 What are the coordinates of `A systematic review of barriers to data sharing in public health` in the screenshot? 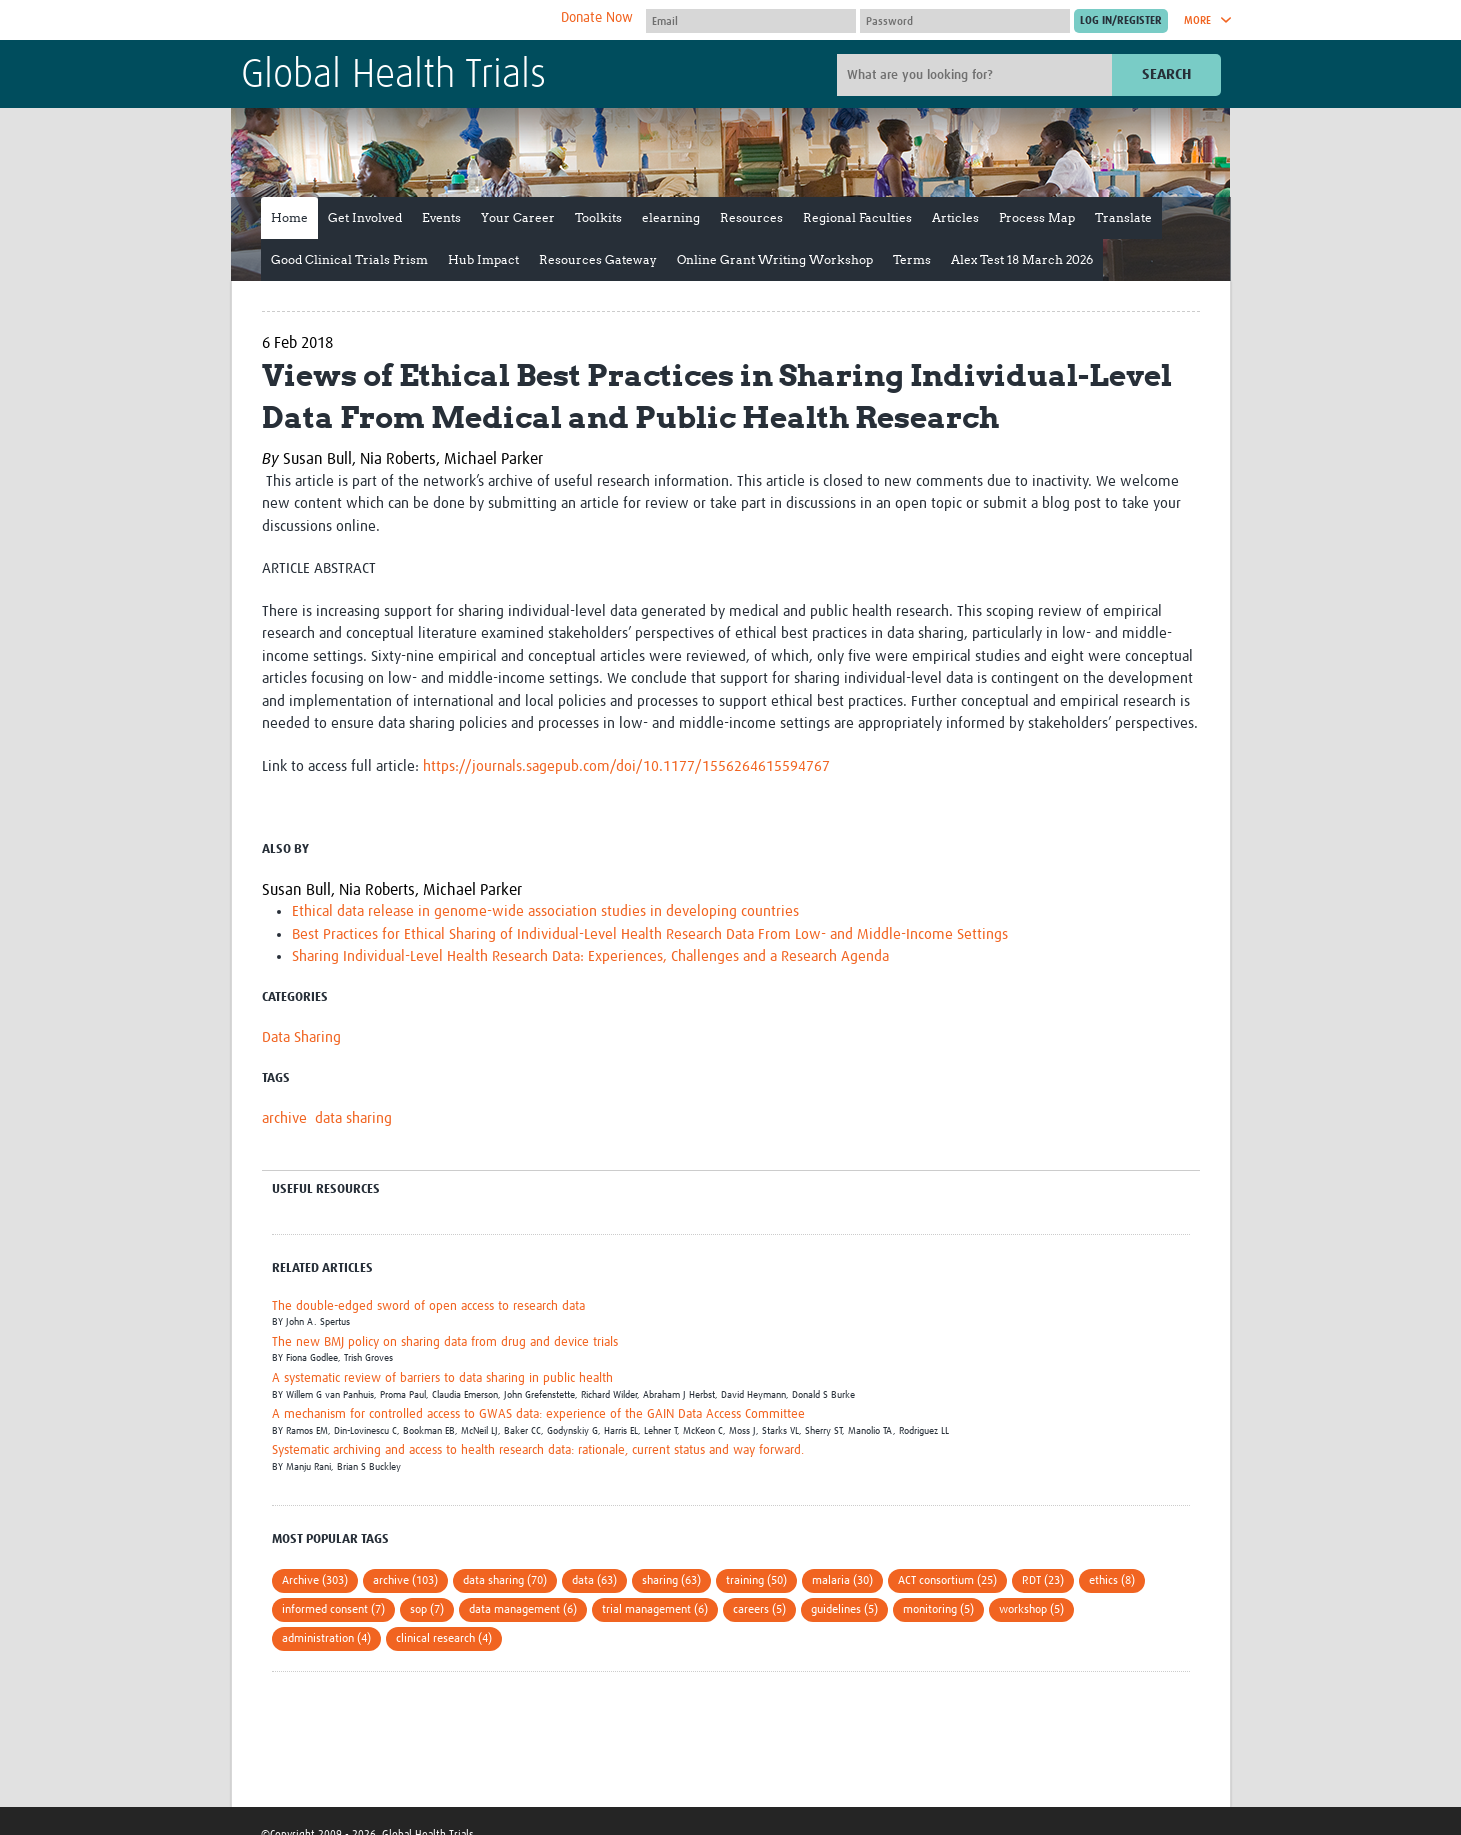 It's located at (442, 1378).